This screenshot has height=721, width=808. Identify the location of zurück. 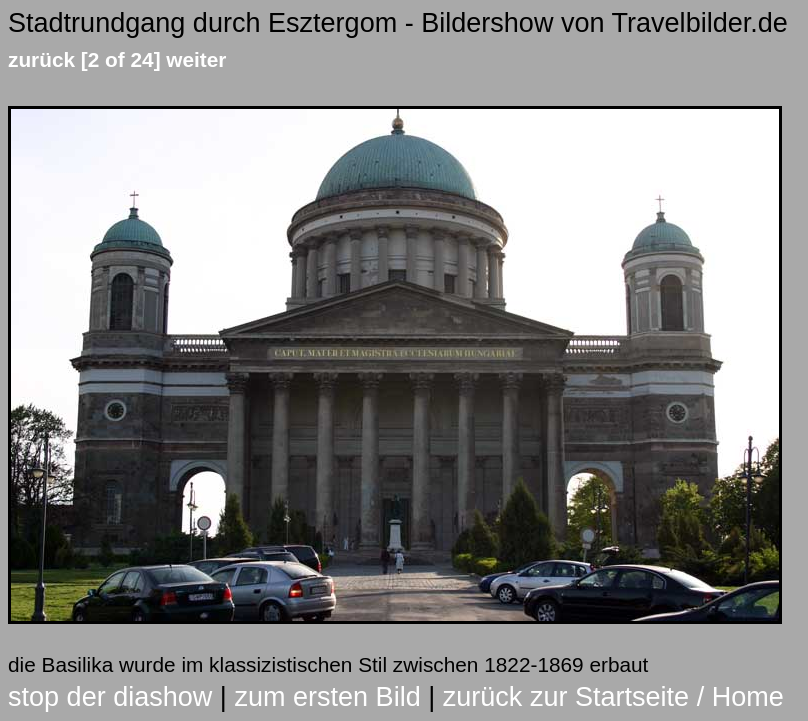
(41, 59).